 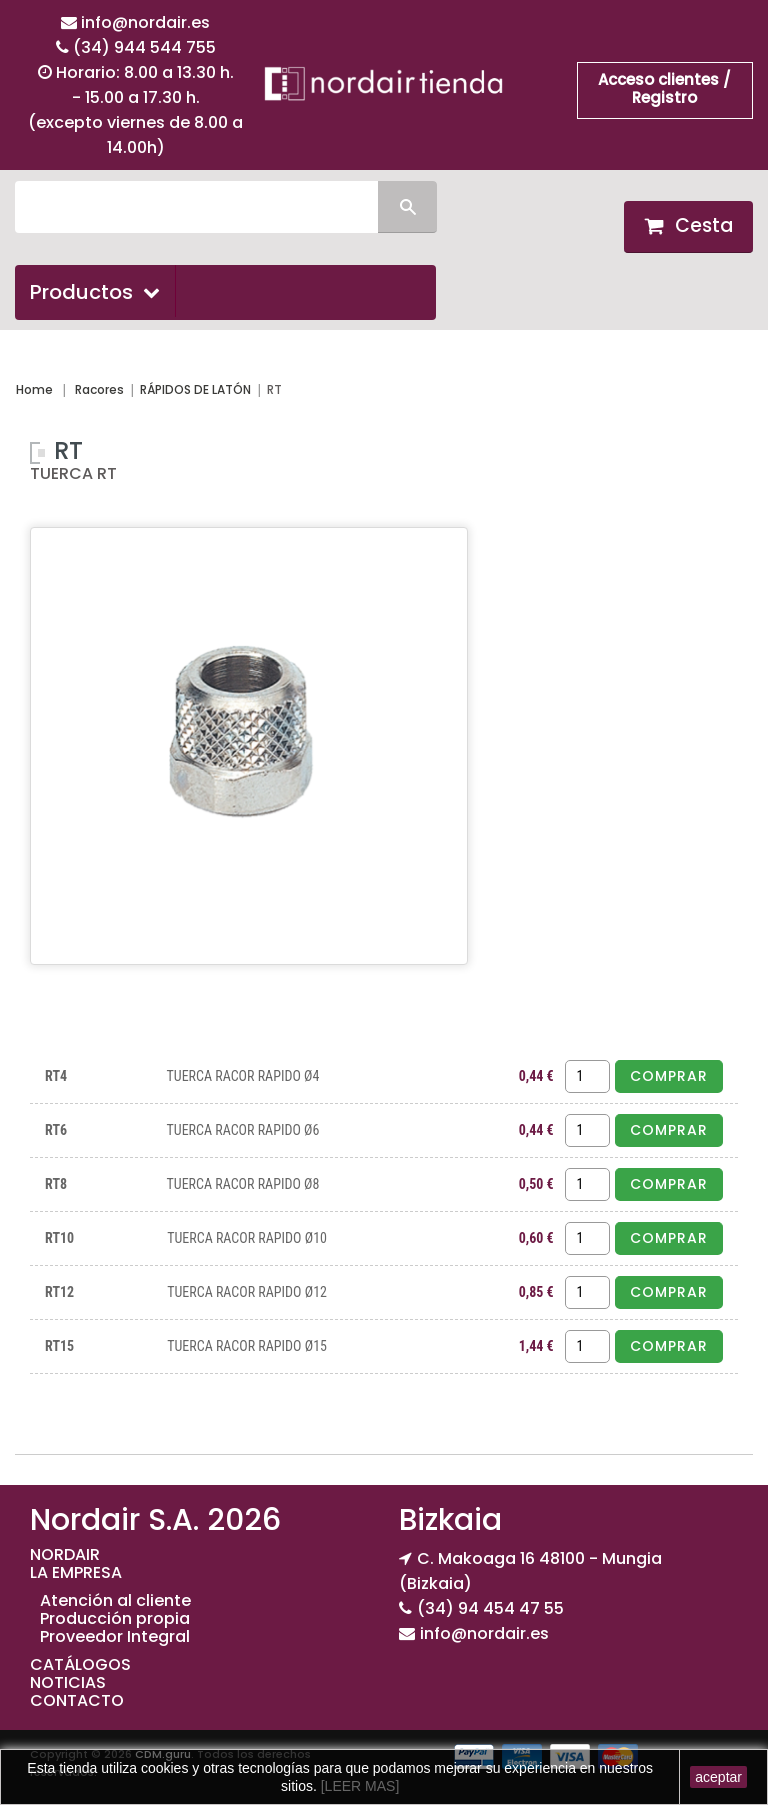 What do you see at coordinates (56, 1184) in the screenshot?
I see `RT8` at bounding box center [56, 1184].